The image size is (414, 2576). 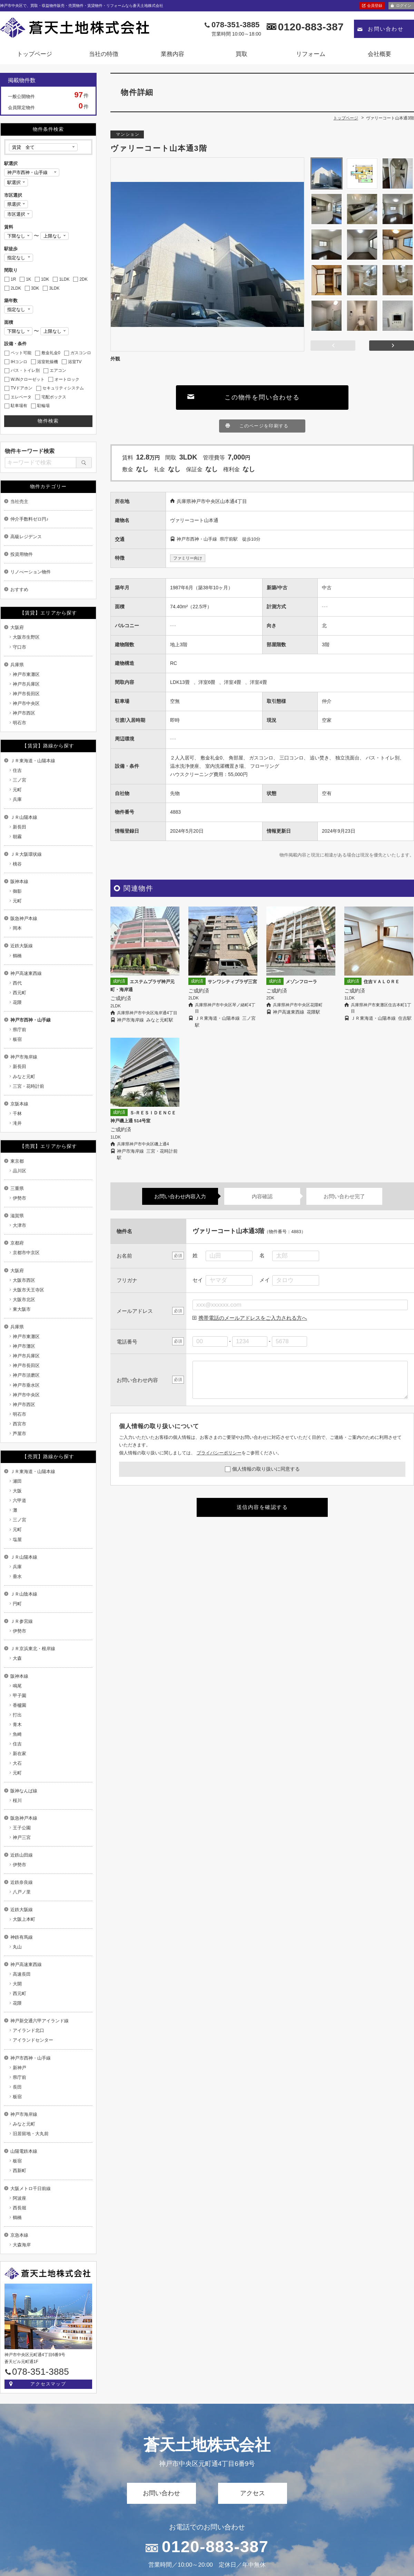 What do you see at coordinates (19, 1705) in the screenshot?
I see `香櫨園` at bounding box center [19, 1705].